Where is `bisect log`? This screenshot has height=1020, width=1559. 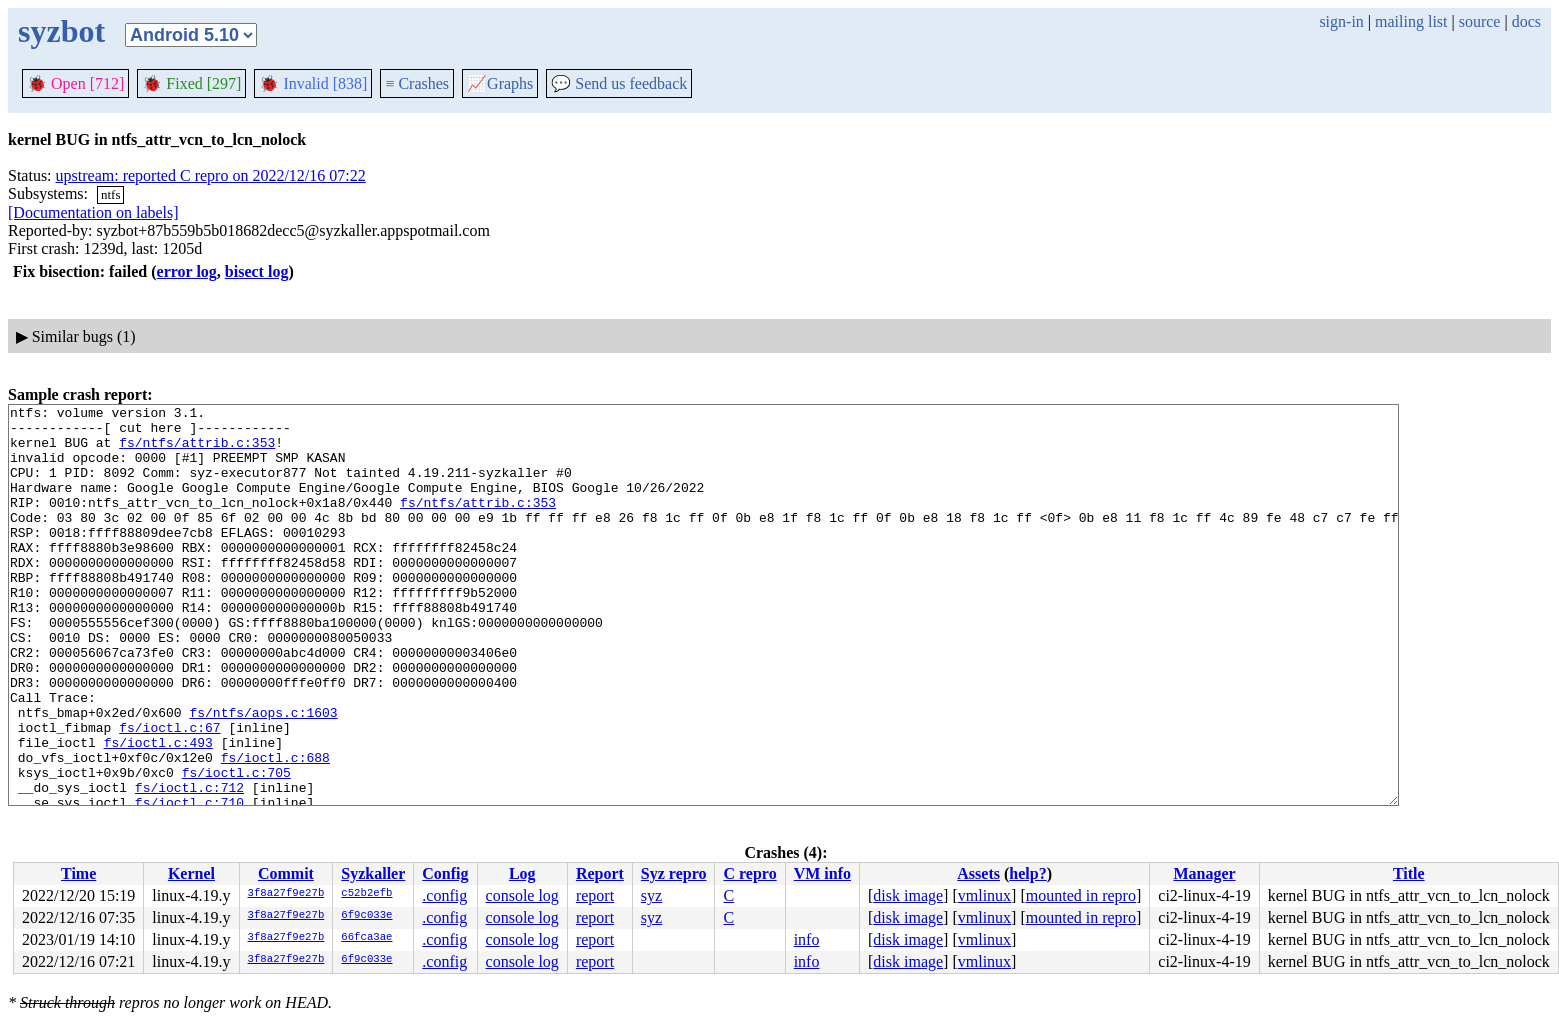
bisect log is located at coordinates (257, 271).